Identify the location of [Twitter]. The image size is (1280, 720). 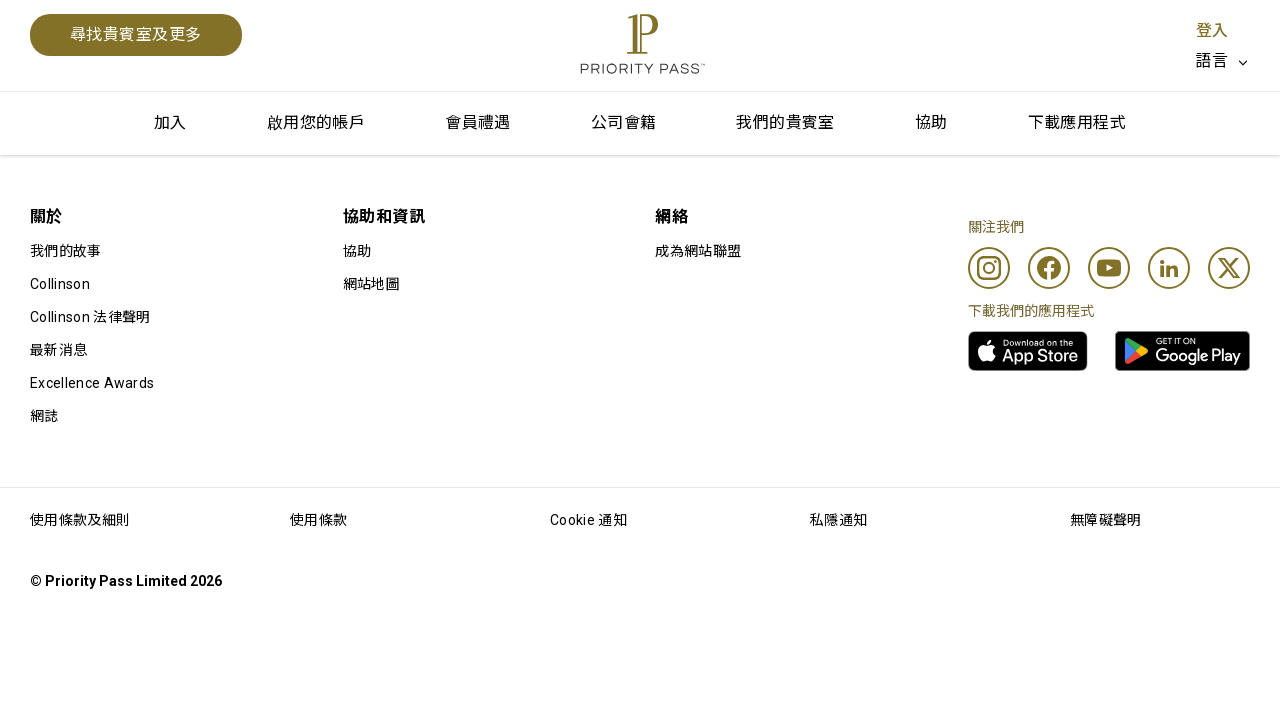
(1229, 268).